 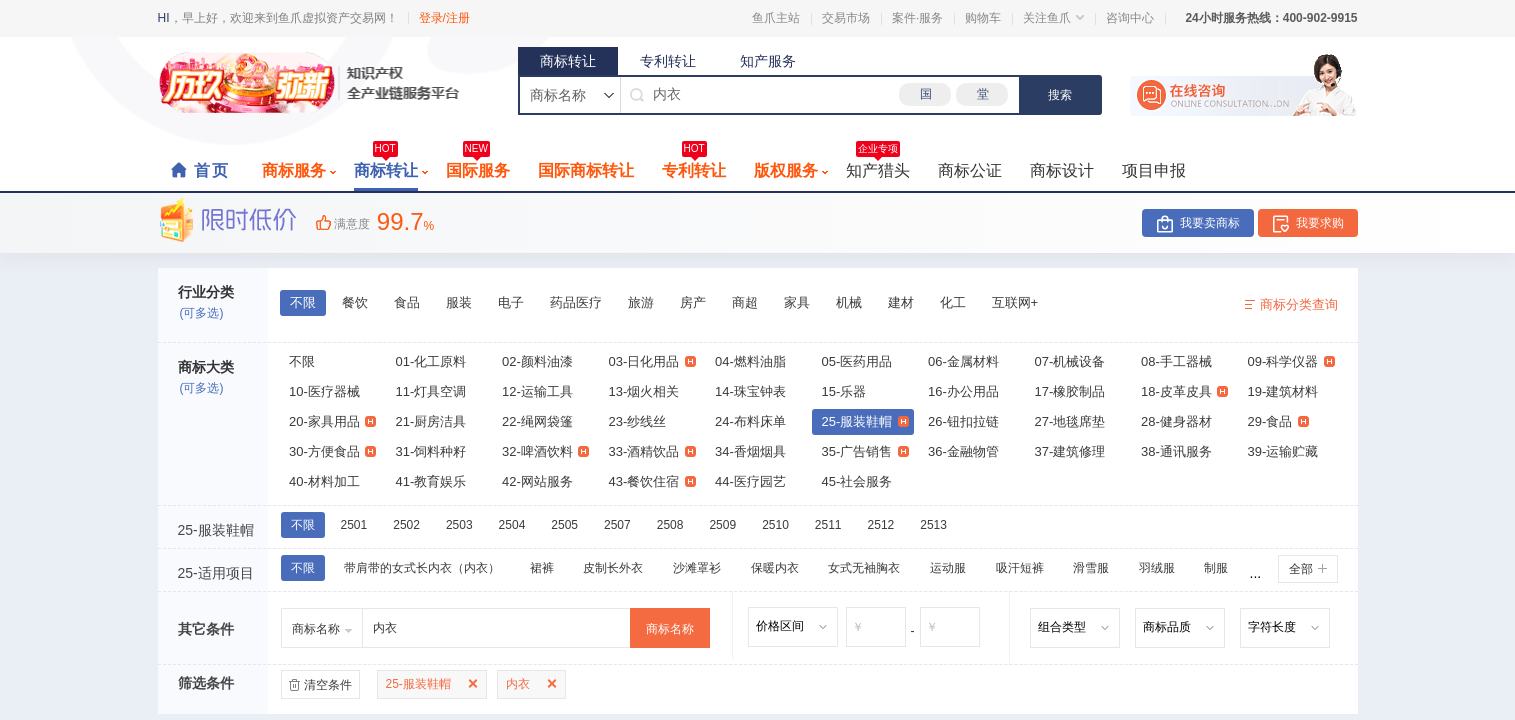 I want to click on 运动服, so click(x=948, y=568).